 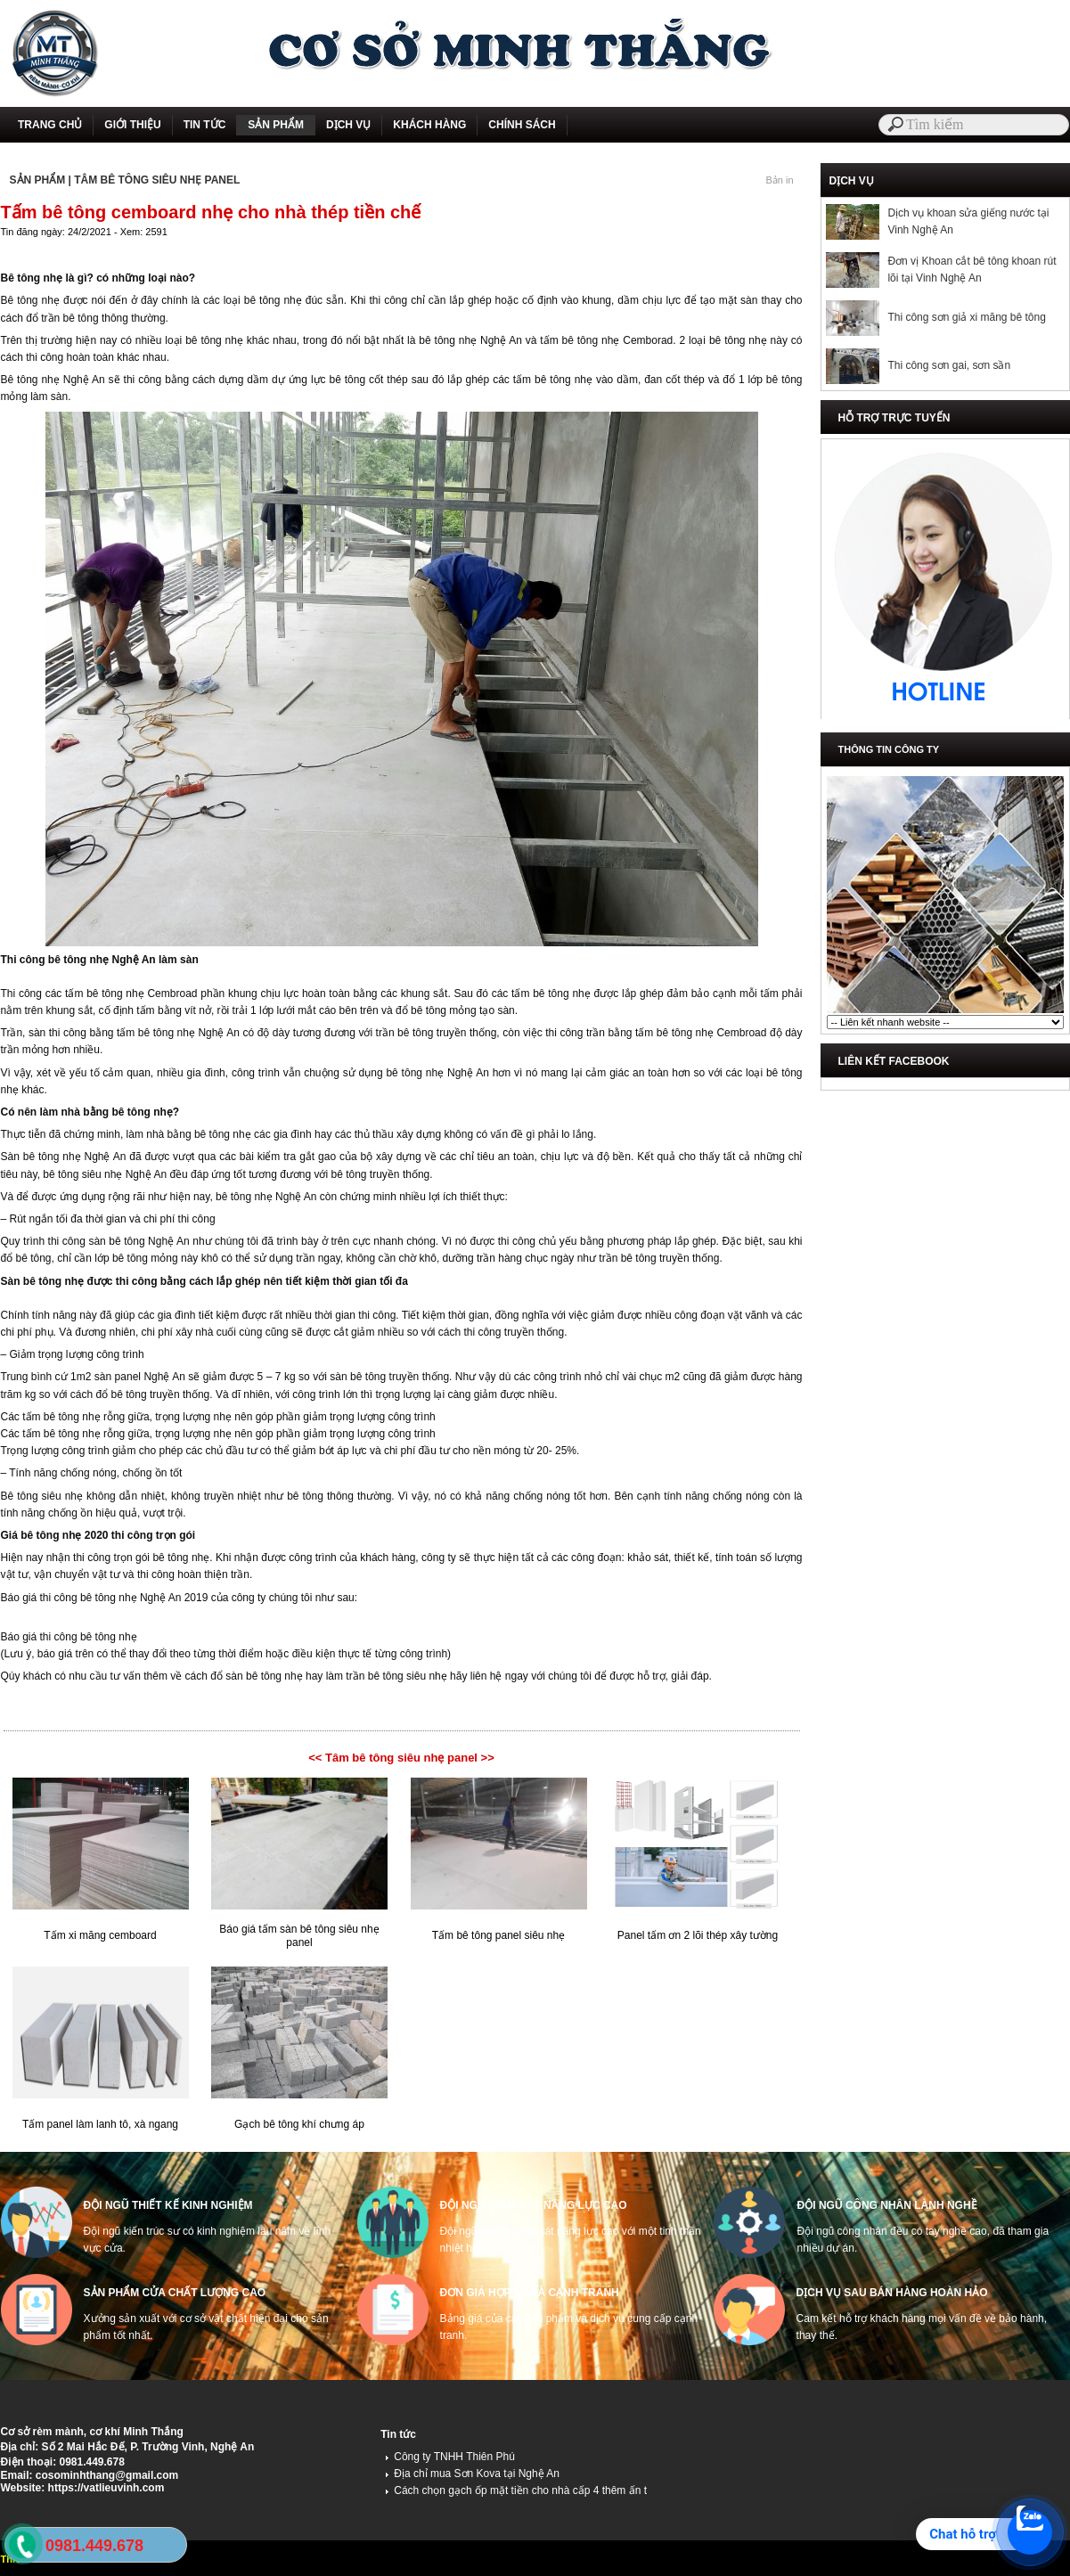 What do you see at coordinates (498, 1935) in the screenshot?
I see `Tấm bê tông panel siêu nhẹ` at bounding box center [498, 1935].